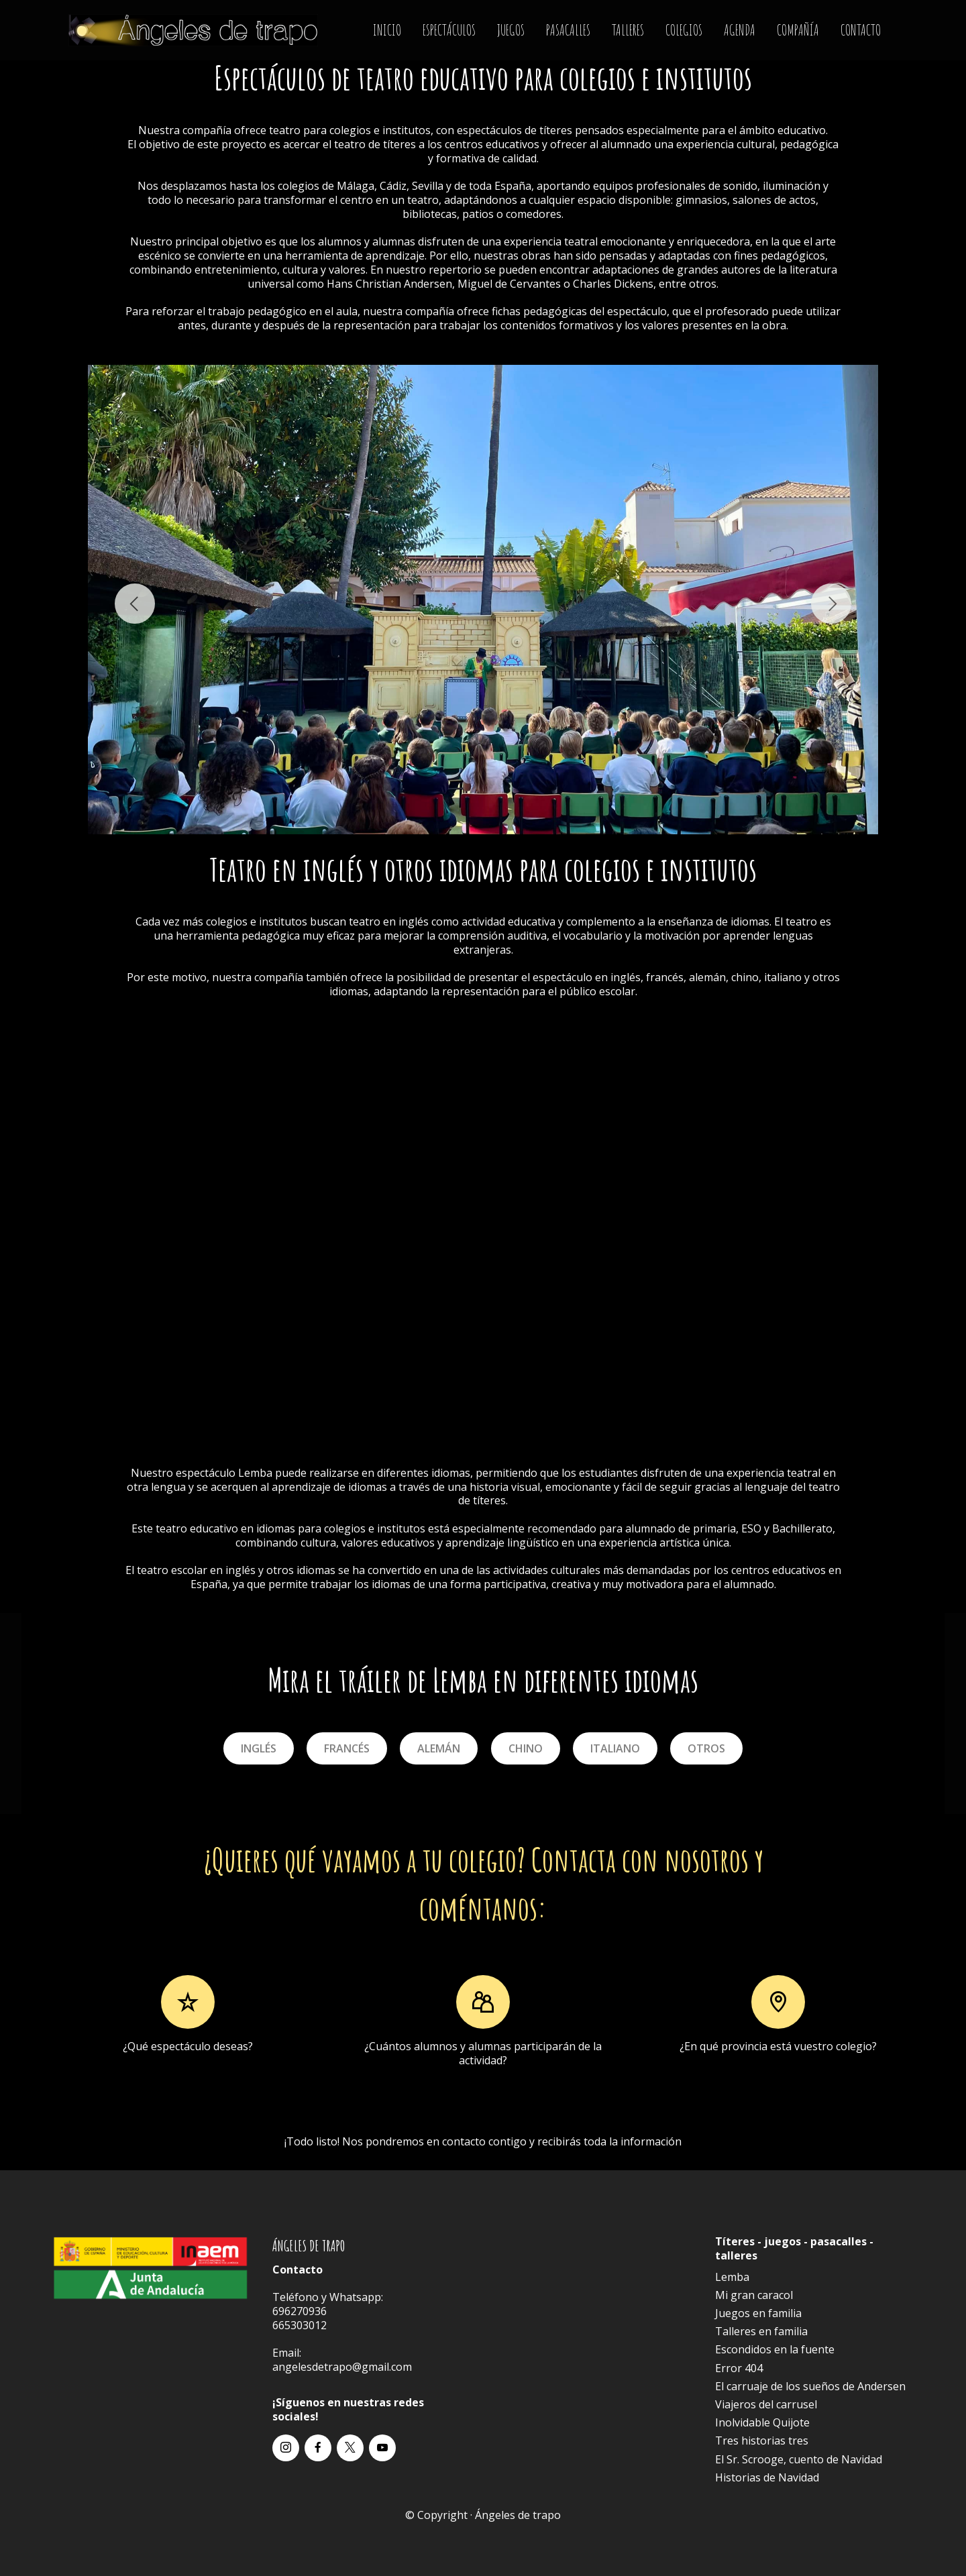 The width and height of the screenshot is (966, 2576). Describe the element at coordinates (766, 2404) in the screenshot. I see `Viajeros del carrusel` at that location.